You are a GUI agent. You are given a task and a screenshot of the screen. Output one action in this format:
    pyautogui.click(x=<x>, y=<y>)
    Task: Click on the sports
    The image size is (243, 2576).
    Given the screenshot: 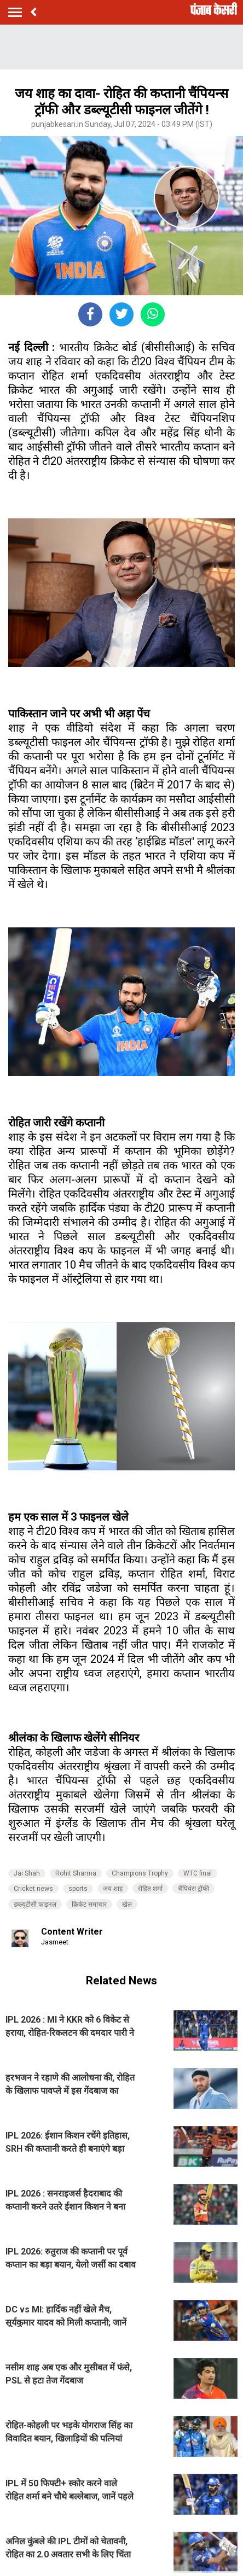 What is the action you would take?
    pyautogui.click(x=78, y=1888)
    